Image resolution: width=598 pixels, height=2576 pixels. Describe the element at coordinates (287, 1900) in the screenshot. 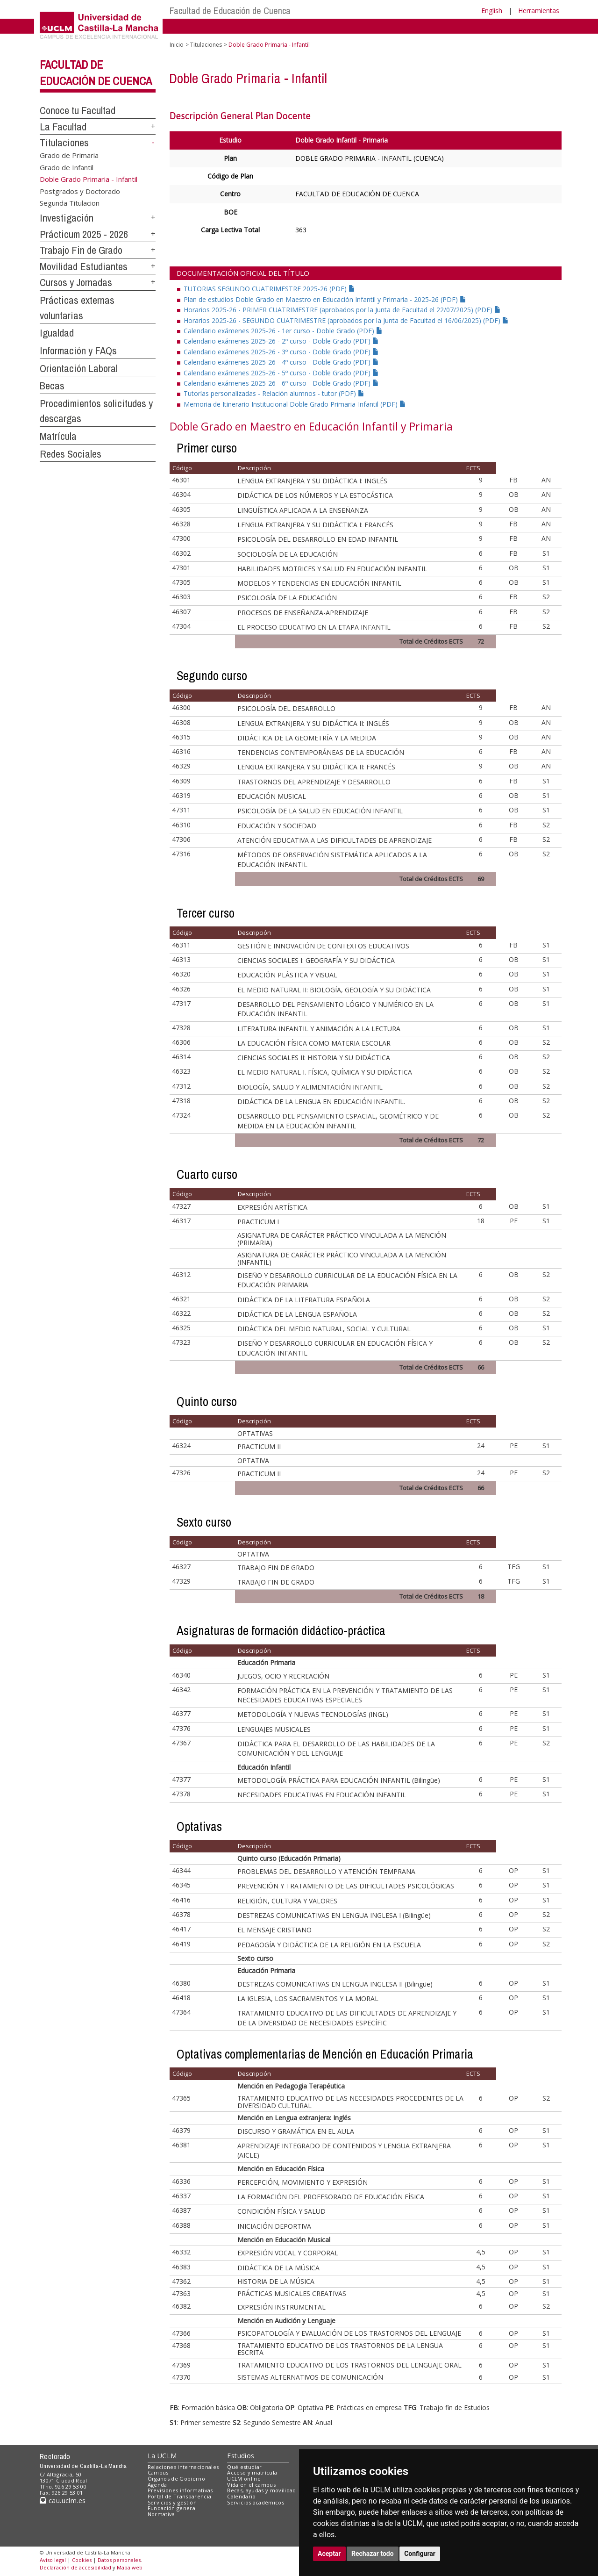

I see `RELIGIÓN, CULTURA Y VALORES` at that location.